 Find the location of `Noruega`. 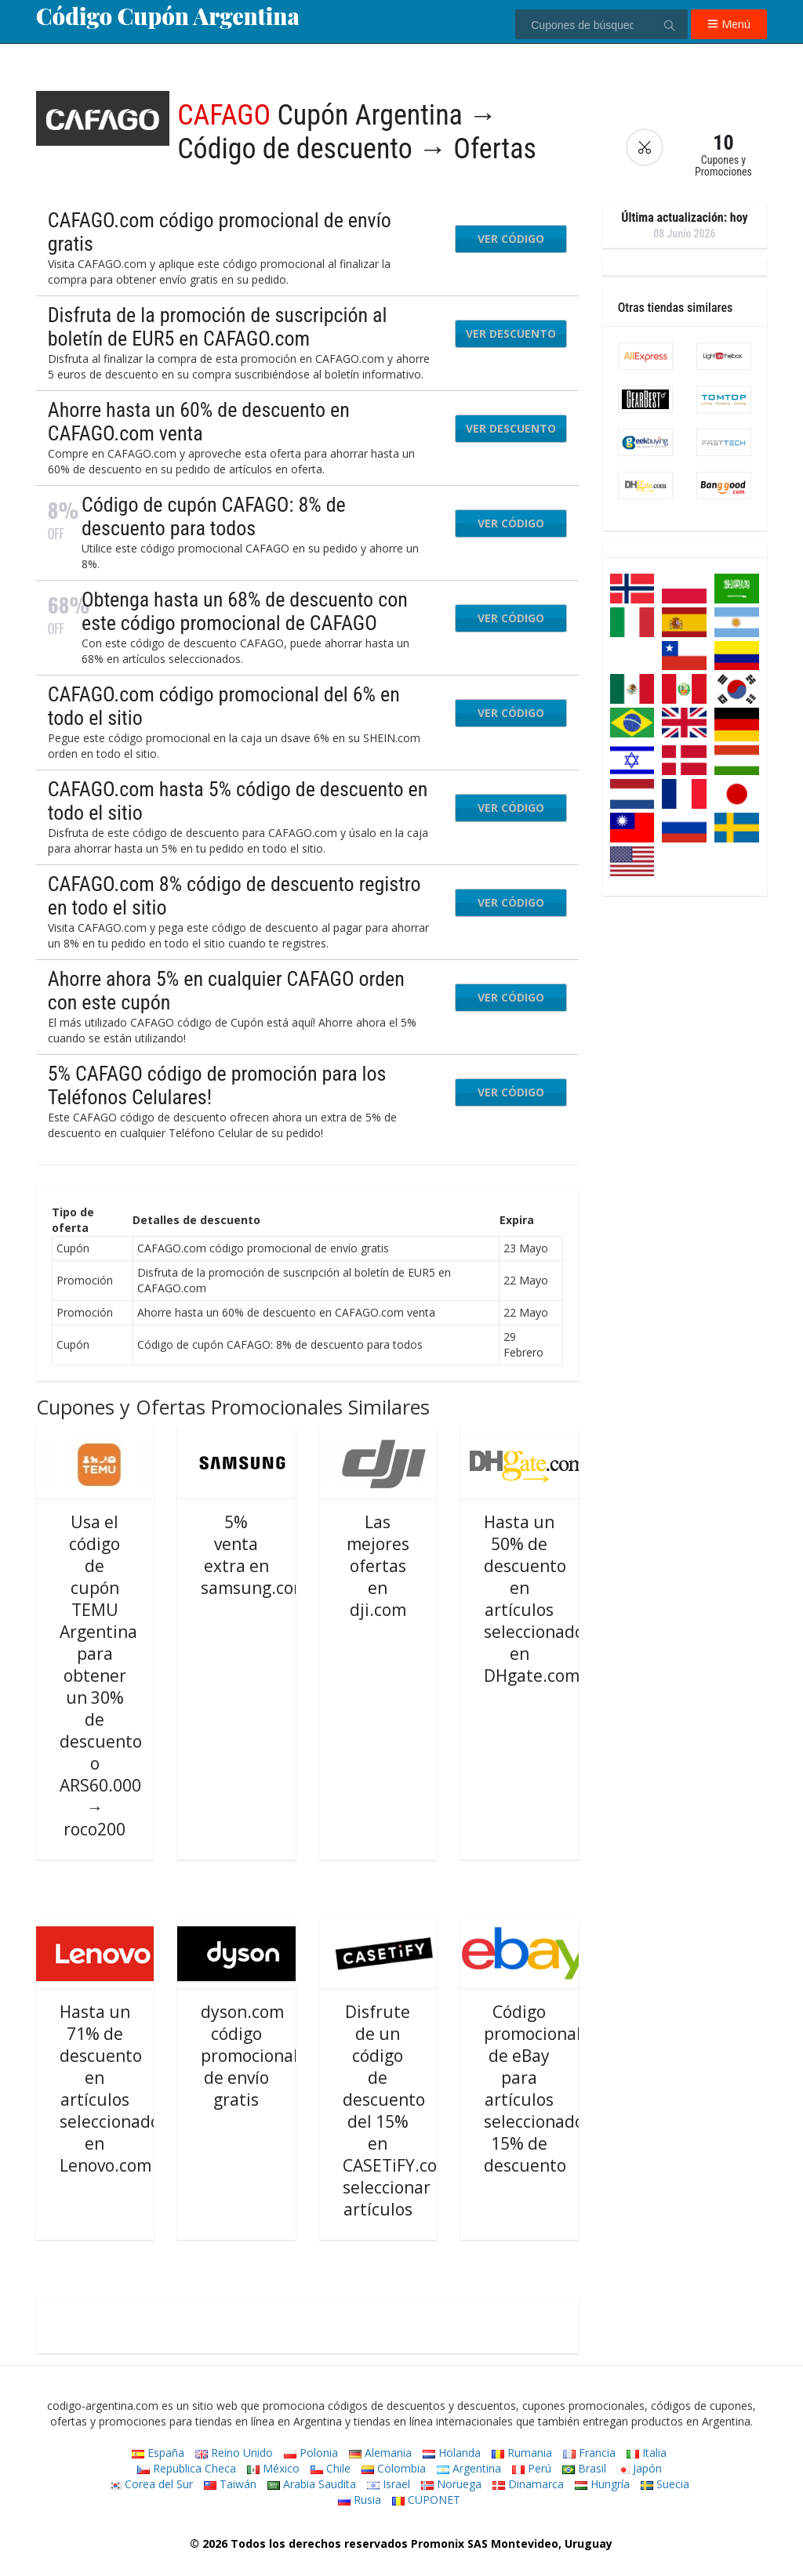

Noruega is located at coordinates (451, 2483).